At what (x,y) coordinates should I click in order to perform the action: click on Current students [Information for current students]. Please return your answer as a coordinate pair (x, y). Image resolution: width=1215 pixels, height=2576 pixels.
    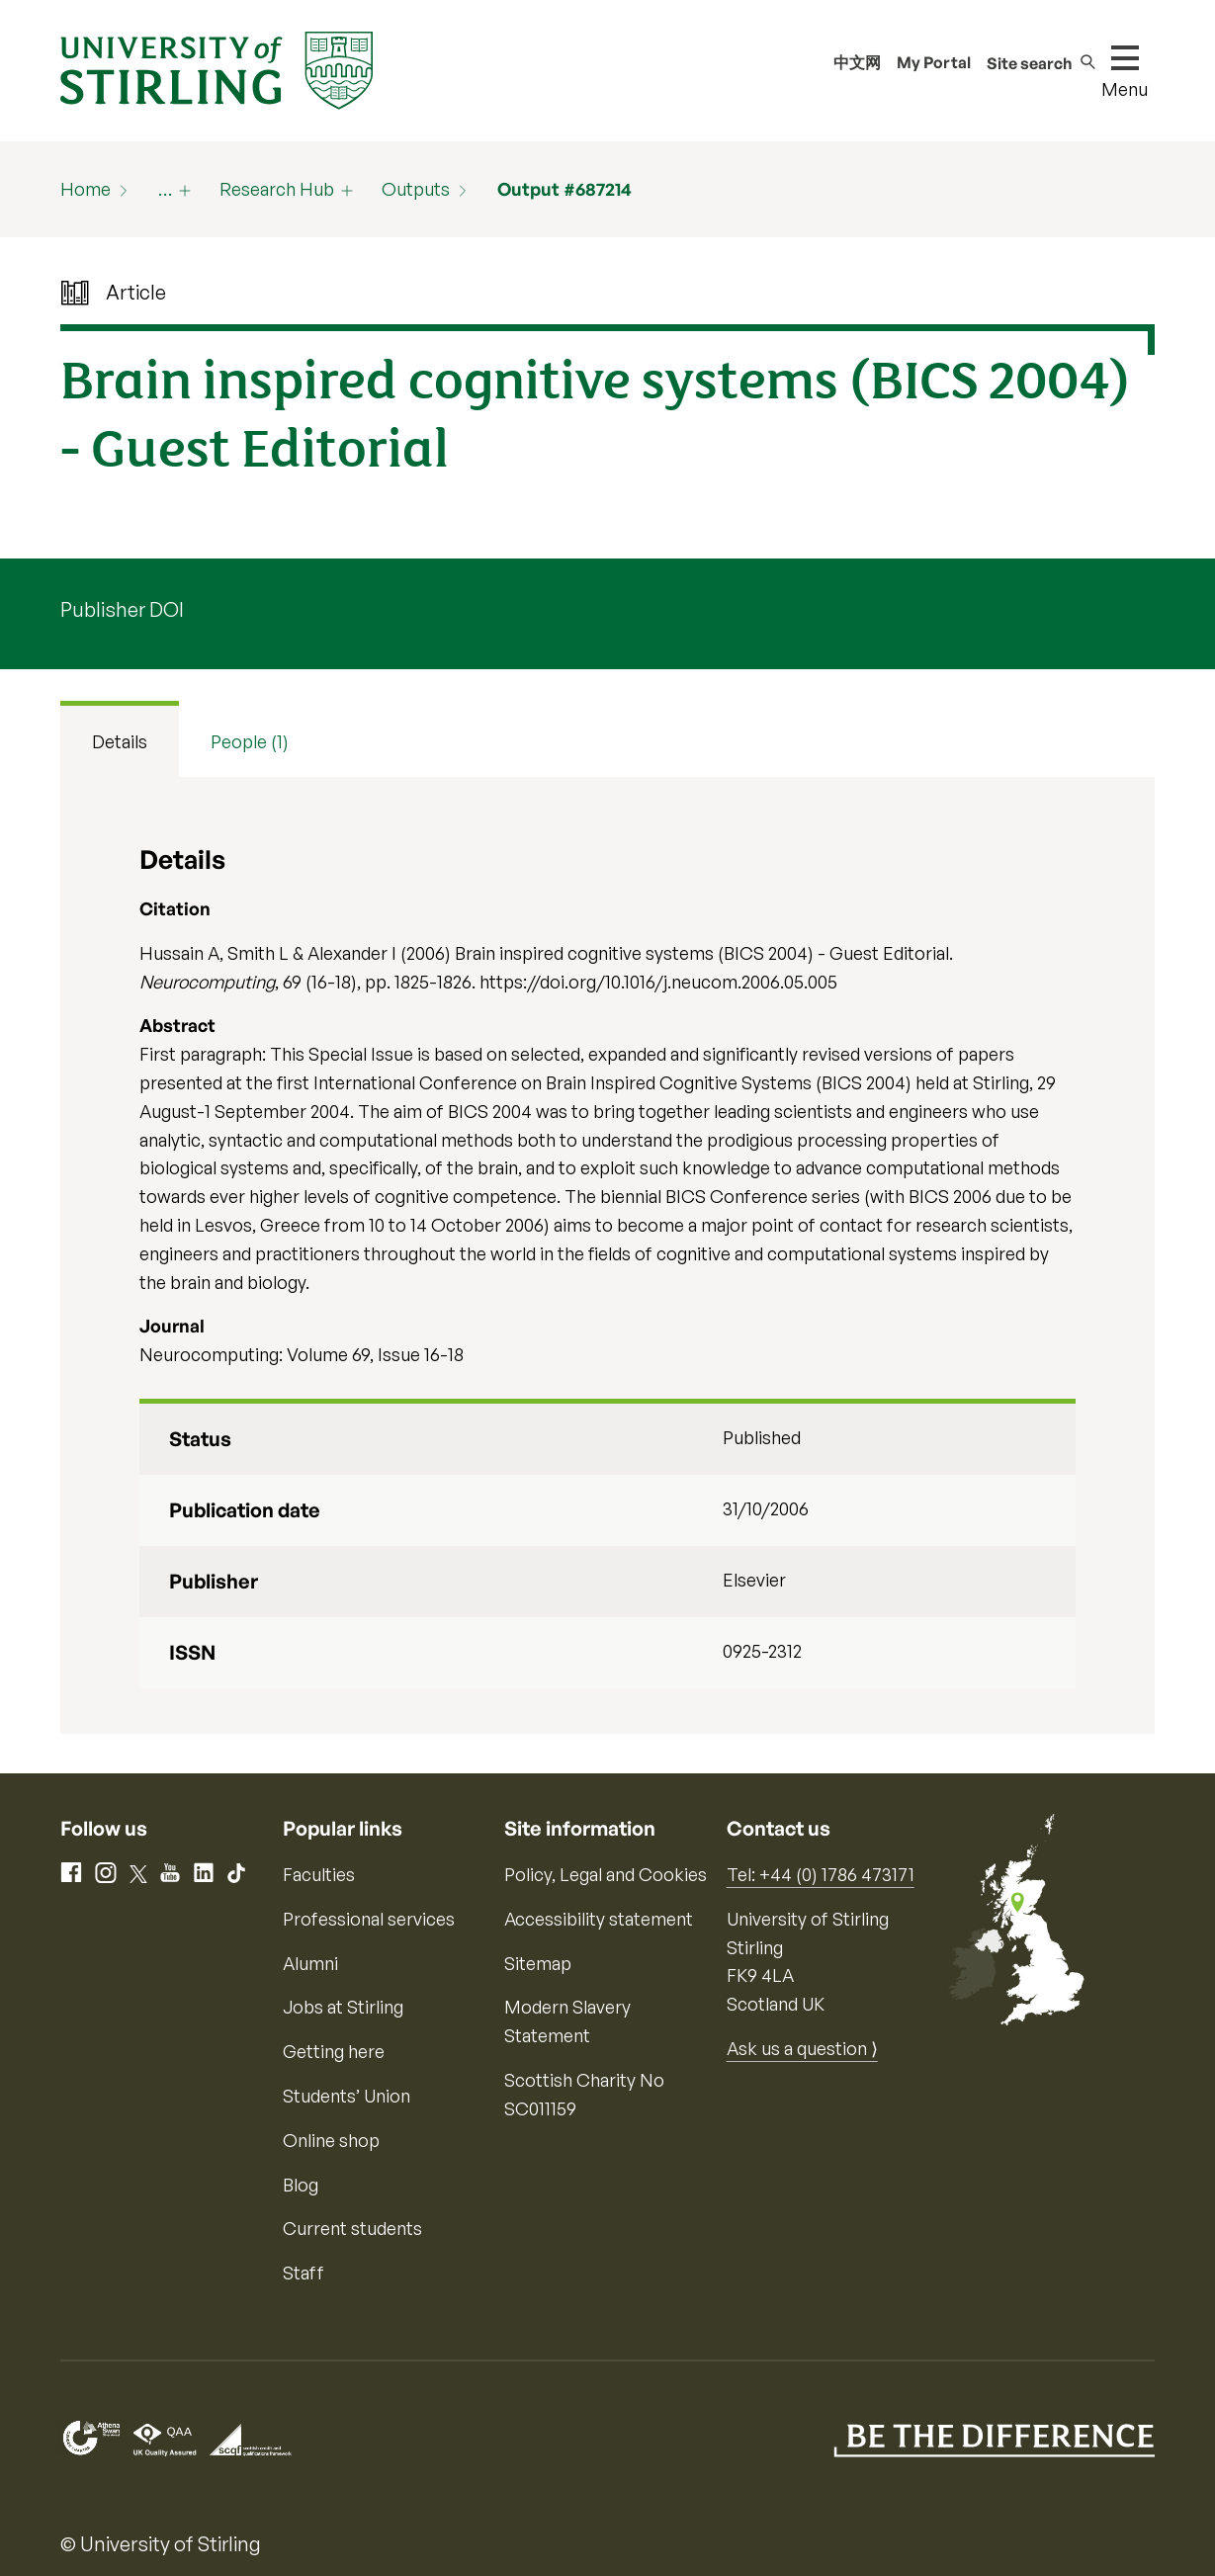
    Looking at the image, I should click on (352, 2228).